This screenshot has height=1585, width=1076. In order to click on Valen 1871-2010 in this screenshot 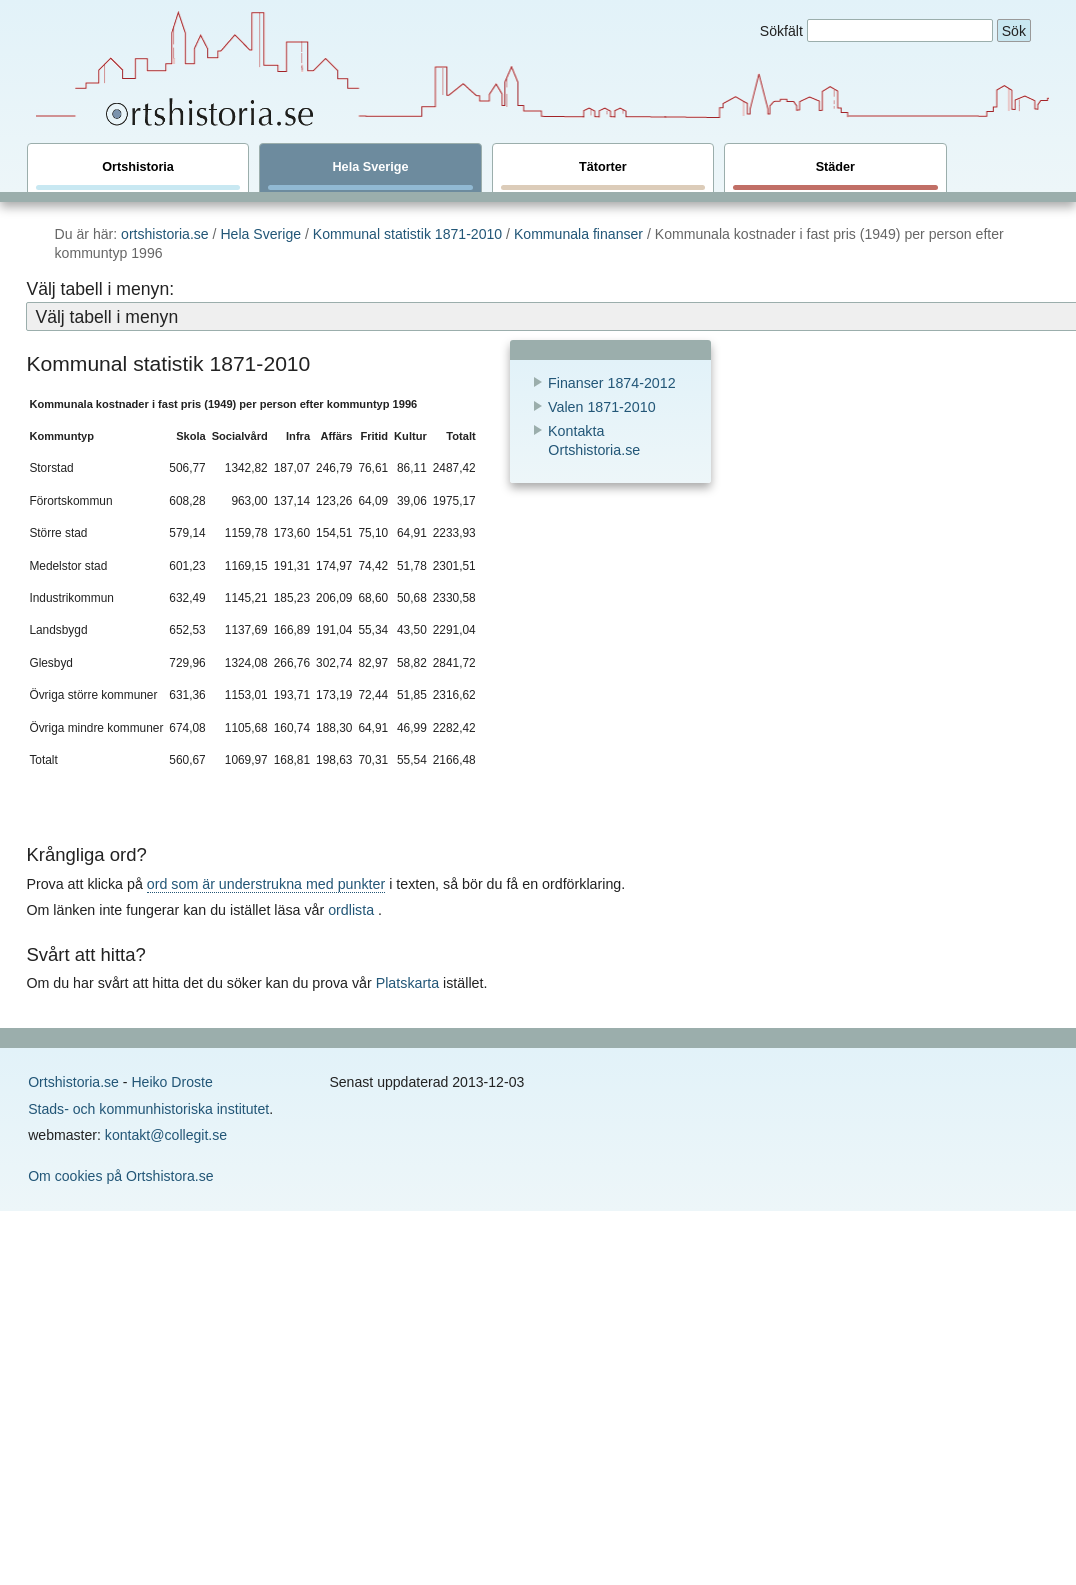, I will do `click(602, 407)`.